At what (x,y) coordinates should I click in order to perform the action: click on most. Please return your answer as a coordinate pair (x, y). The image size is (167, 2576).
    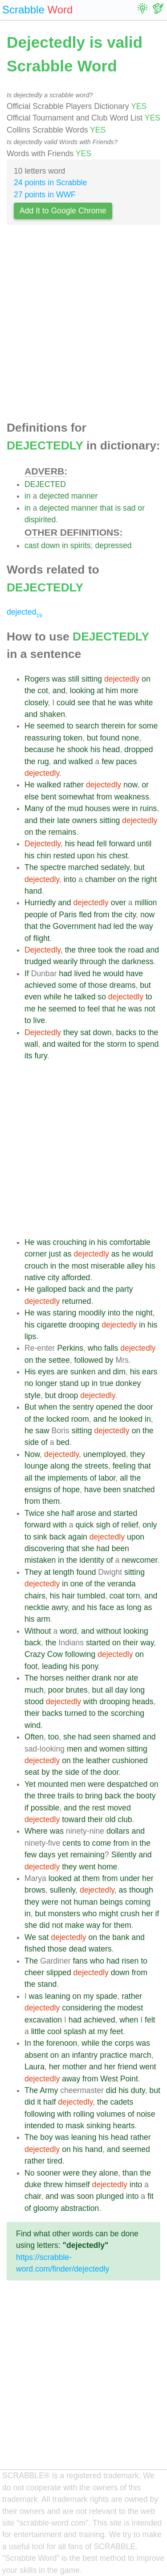
    Looking at the image, I should click on (80, 1265).